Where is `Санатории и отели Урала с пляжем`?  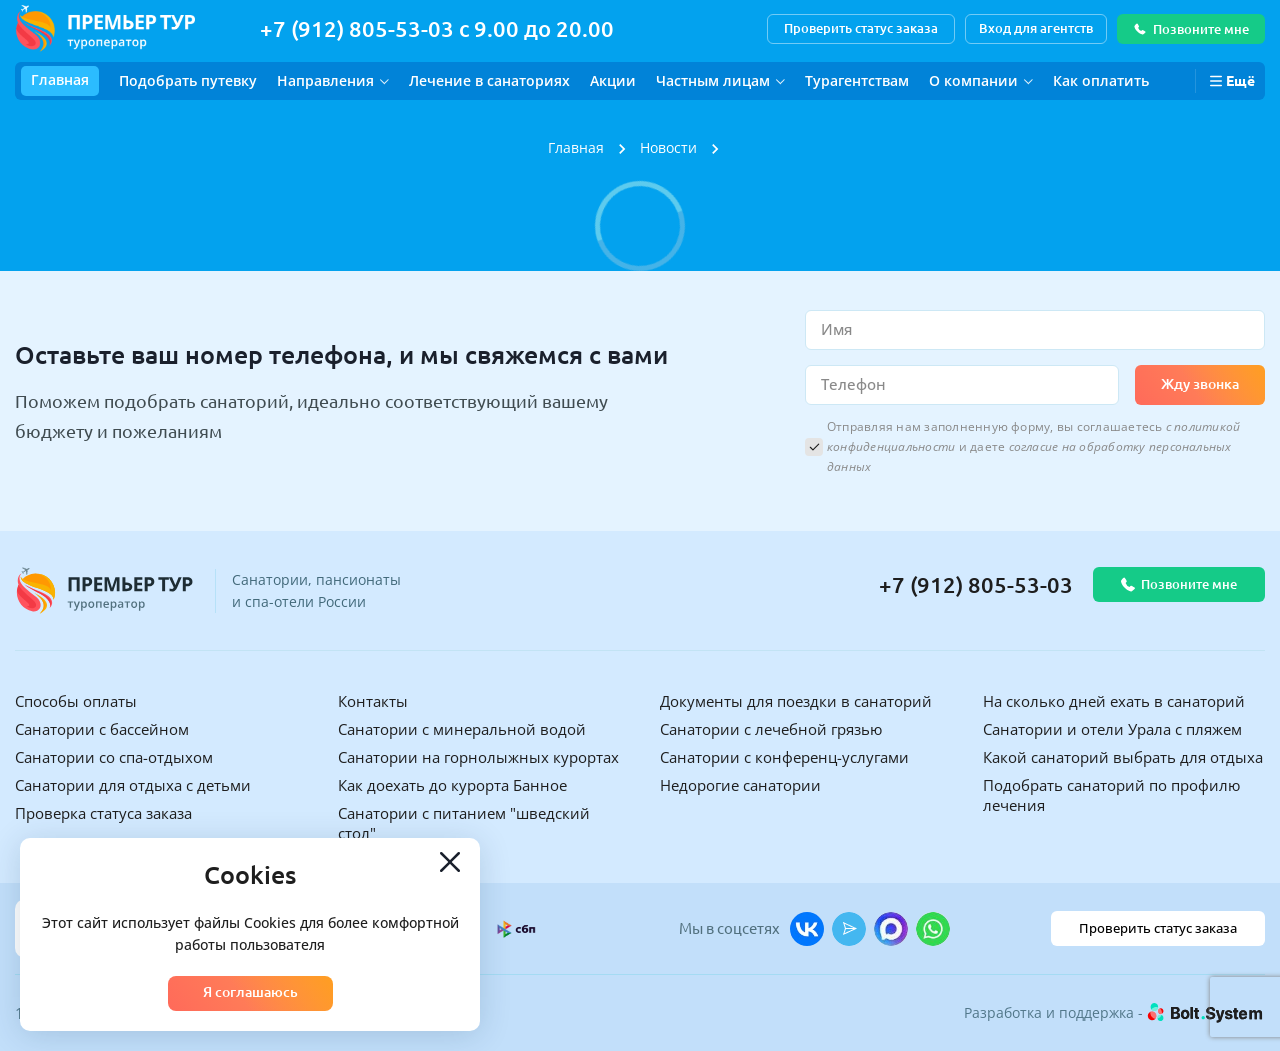
Санатории и отели Урала с пляжем is located at coordinates (1112, 729).